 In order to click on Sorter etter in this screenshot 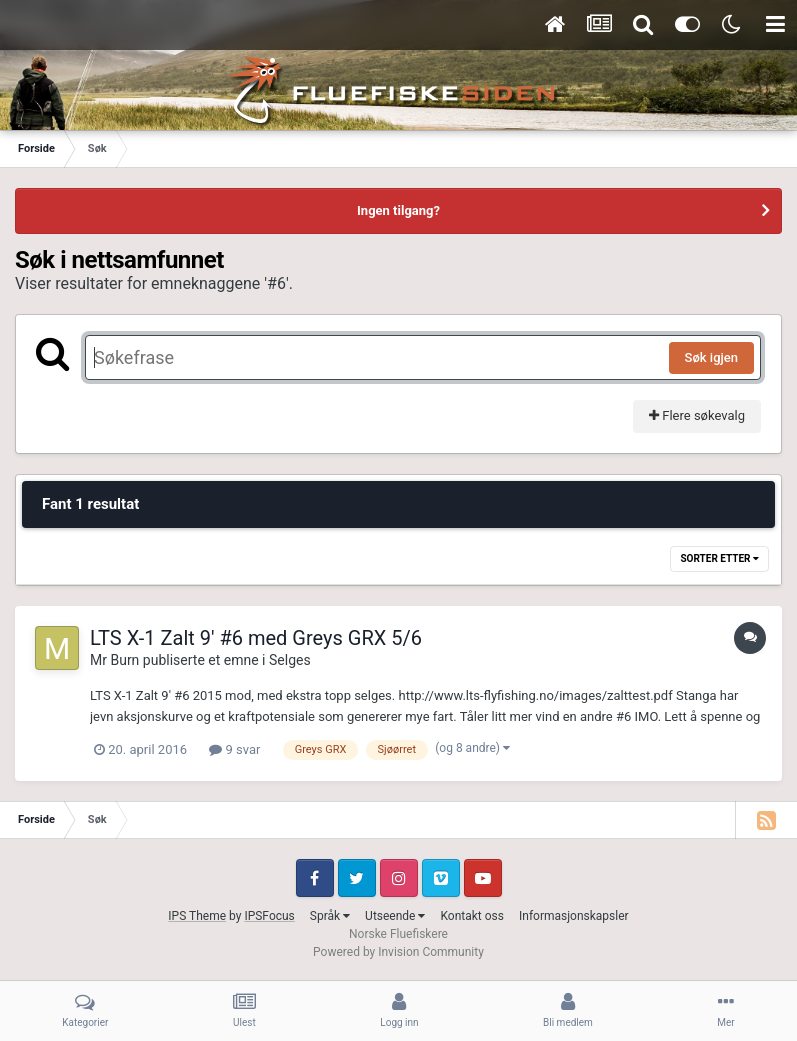, I will do `click(719, 558)`.